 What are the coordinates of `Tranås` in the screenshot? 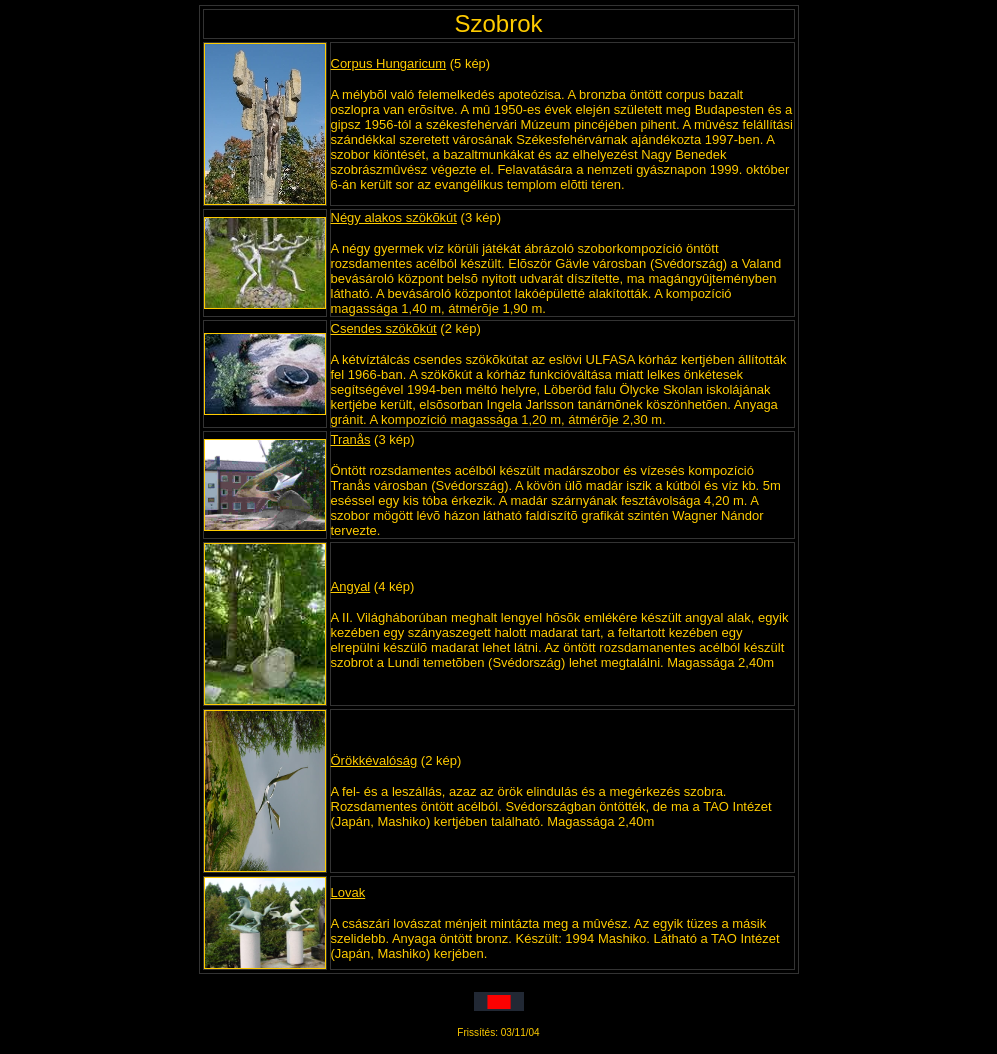 It's located at (351, 439).